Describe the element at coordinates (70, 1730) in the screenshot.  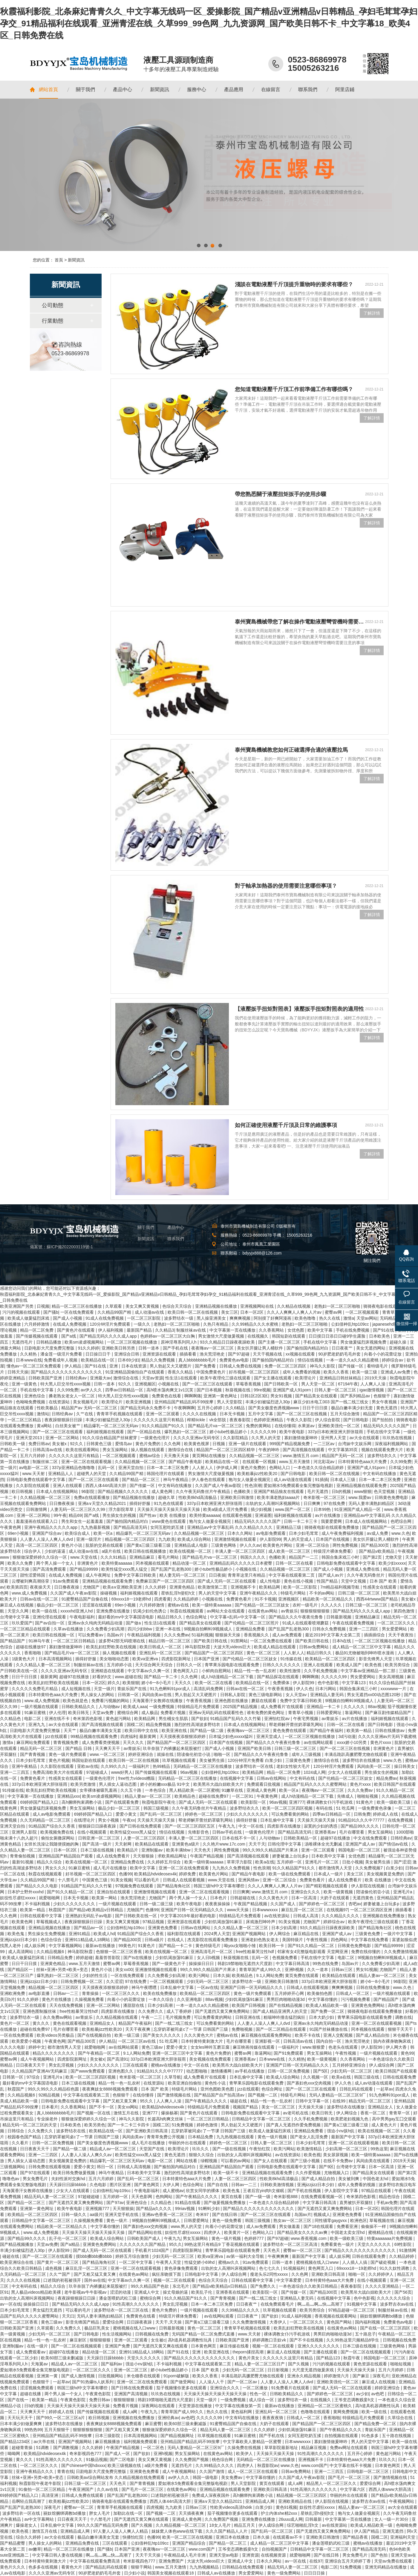
I see `天天艹` at that location.